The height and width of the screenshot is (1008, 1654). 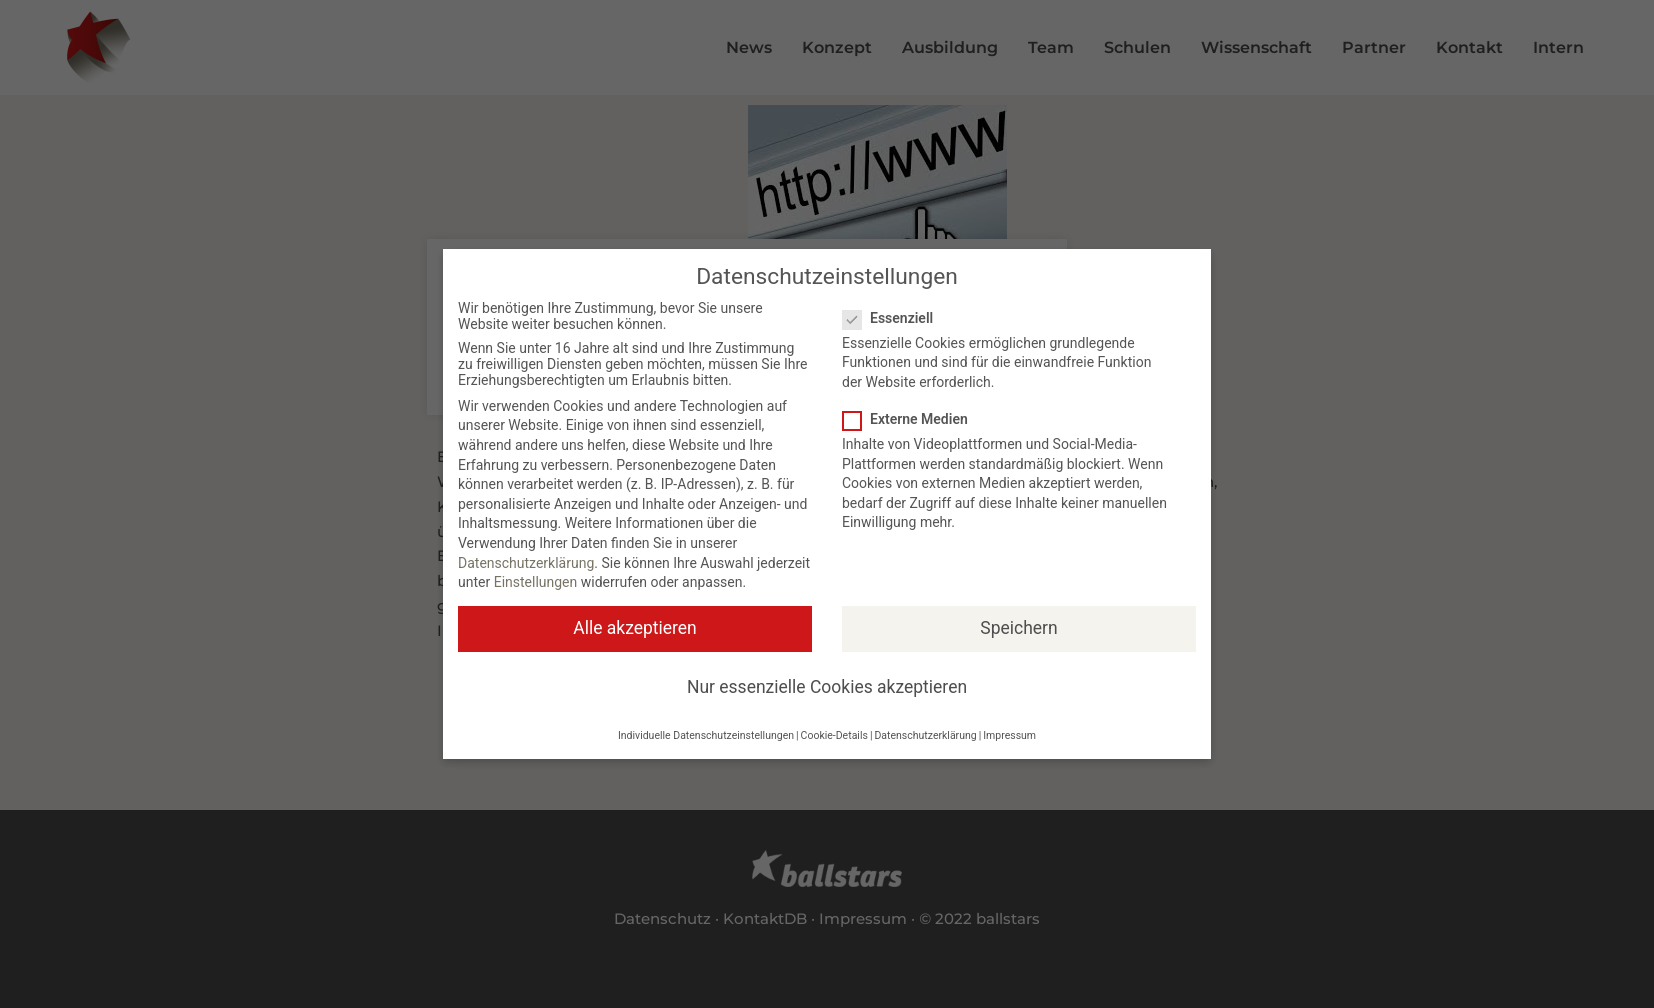 I want to click on Externe Medien, so click(x=911, y=419).